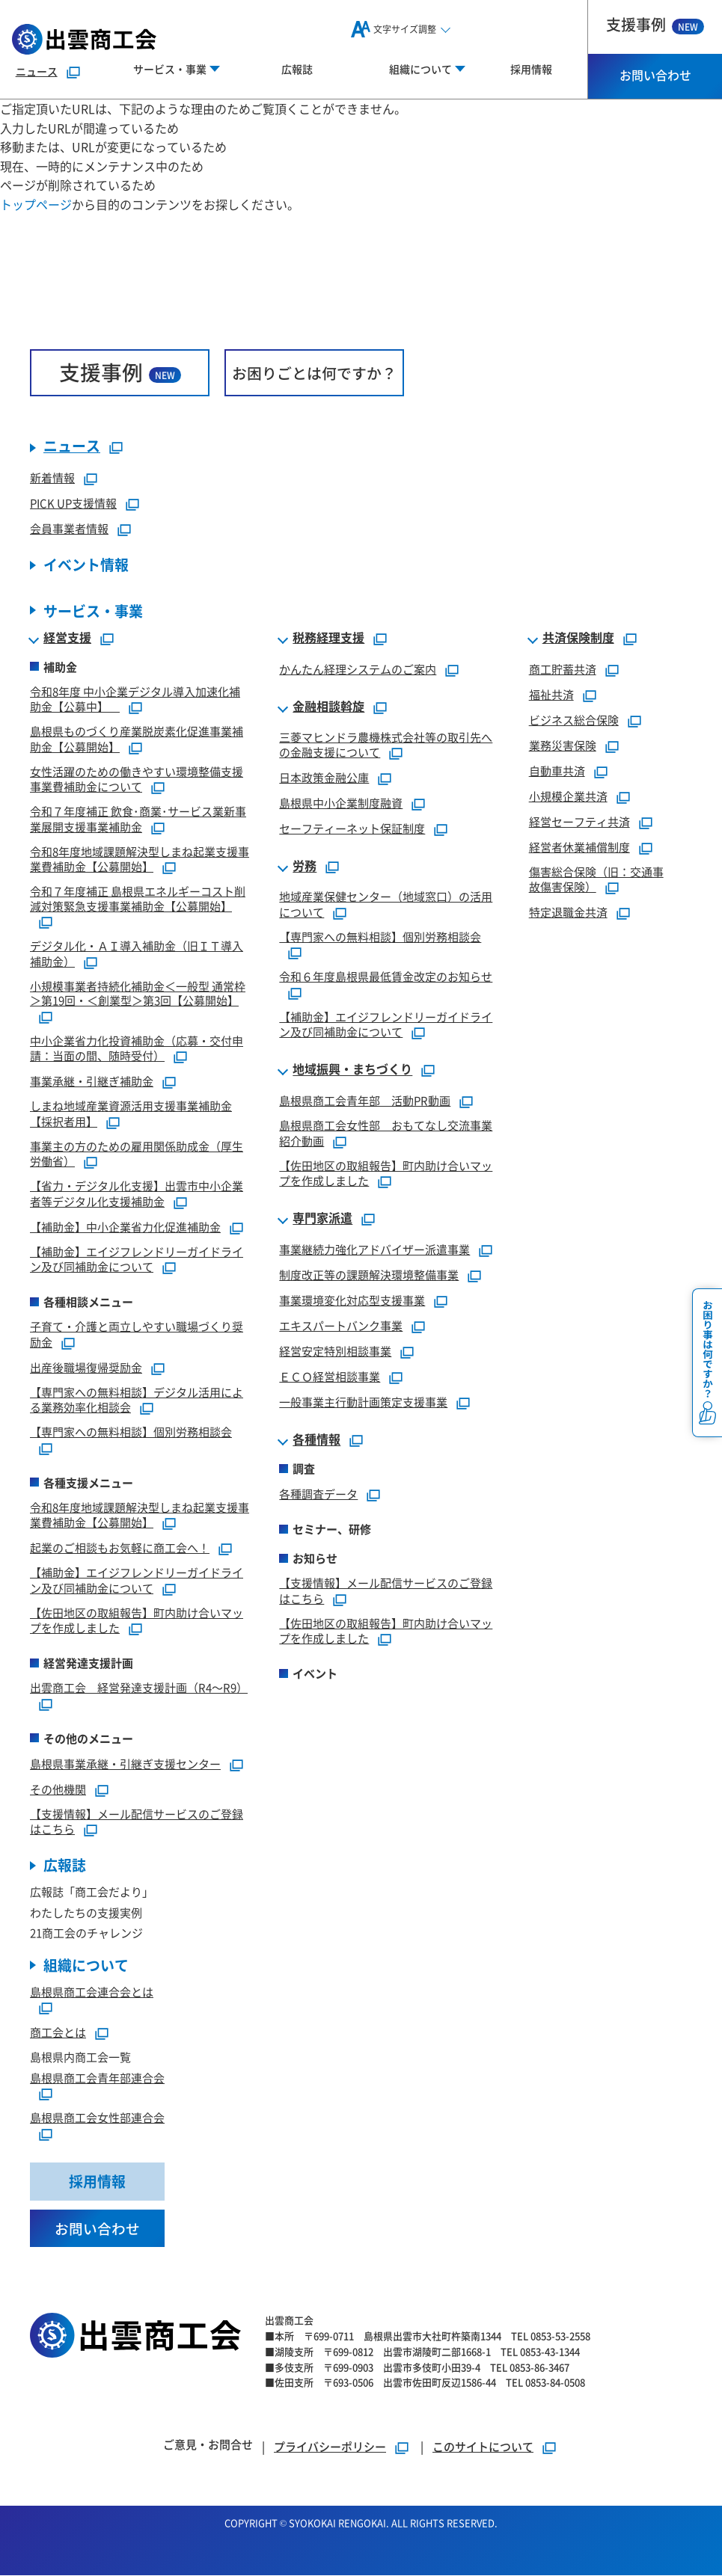 Image resolution: width=722 pixels, height=2576 pixels. Describe the element at coordinates (80, 2057) in the screenshot. I see `島根県内商工会一覧` at that location.